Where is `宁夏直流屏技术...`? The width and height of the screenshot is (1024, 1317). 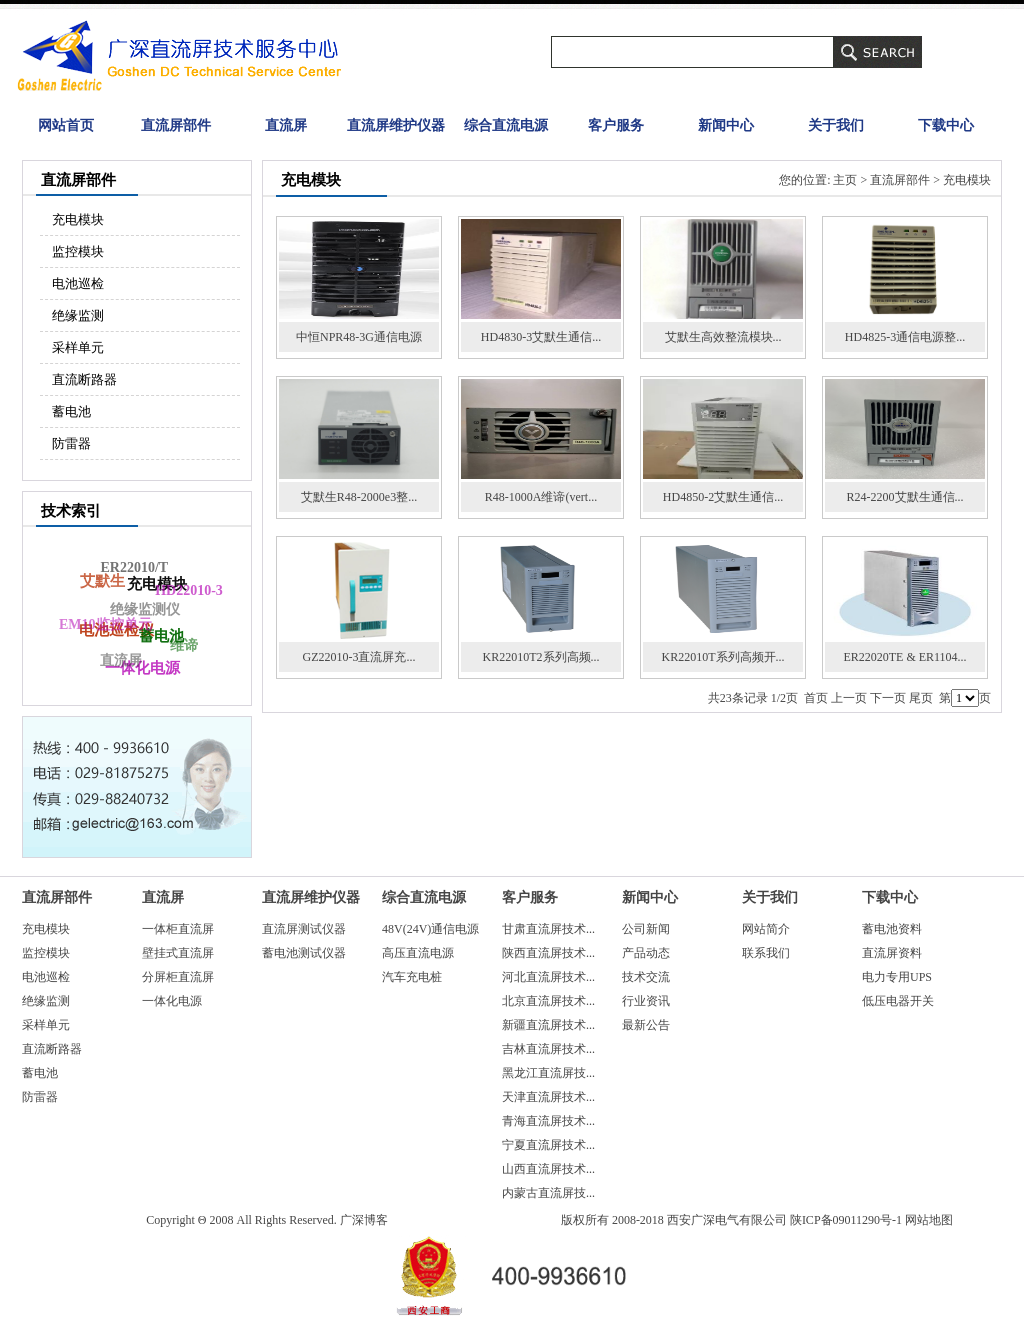
宁夏直流屏技术... is located at coordinates (548, 1145).